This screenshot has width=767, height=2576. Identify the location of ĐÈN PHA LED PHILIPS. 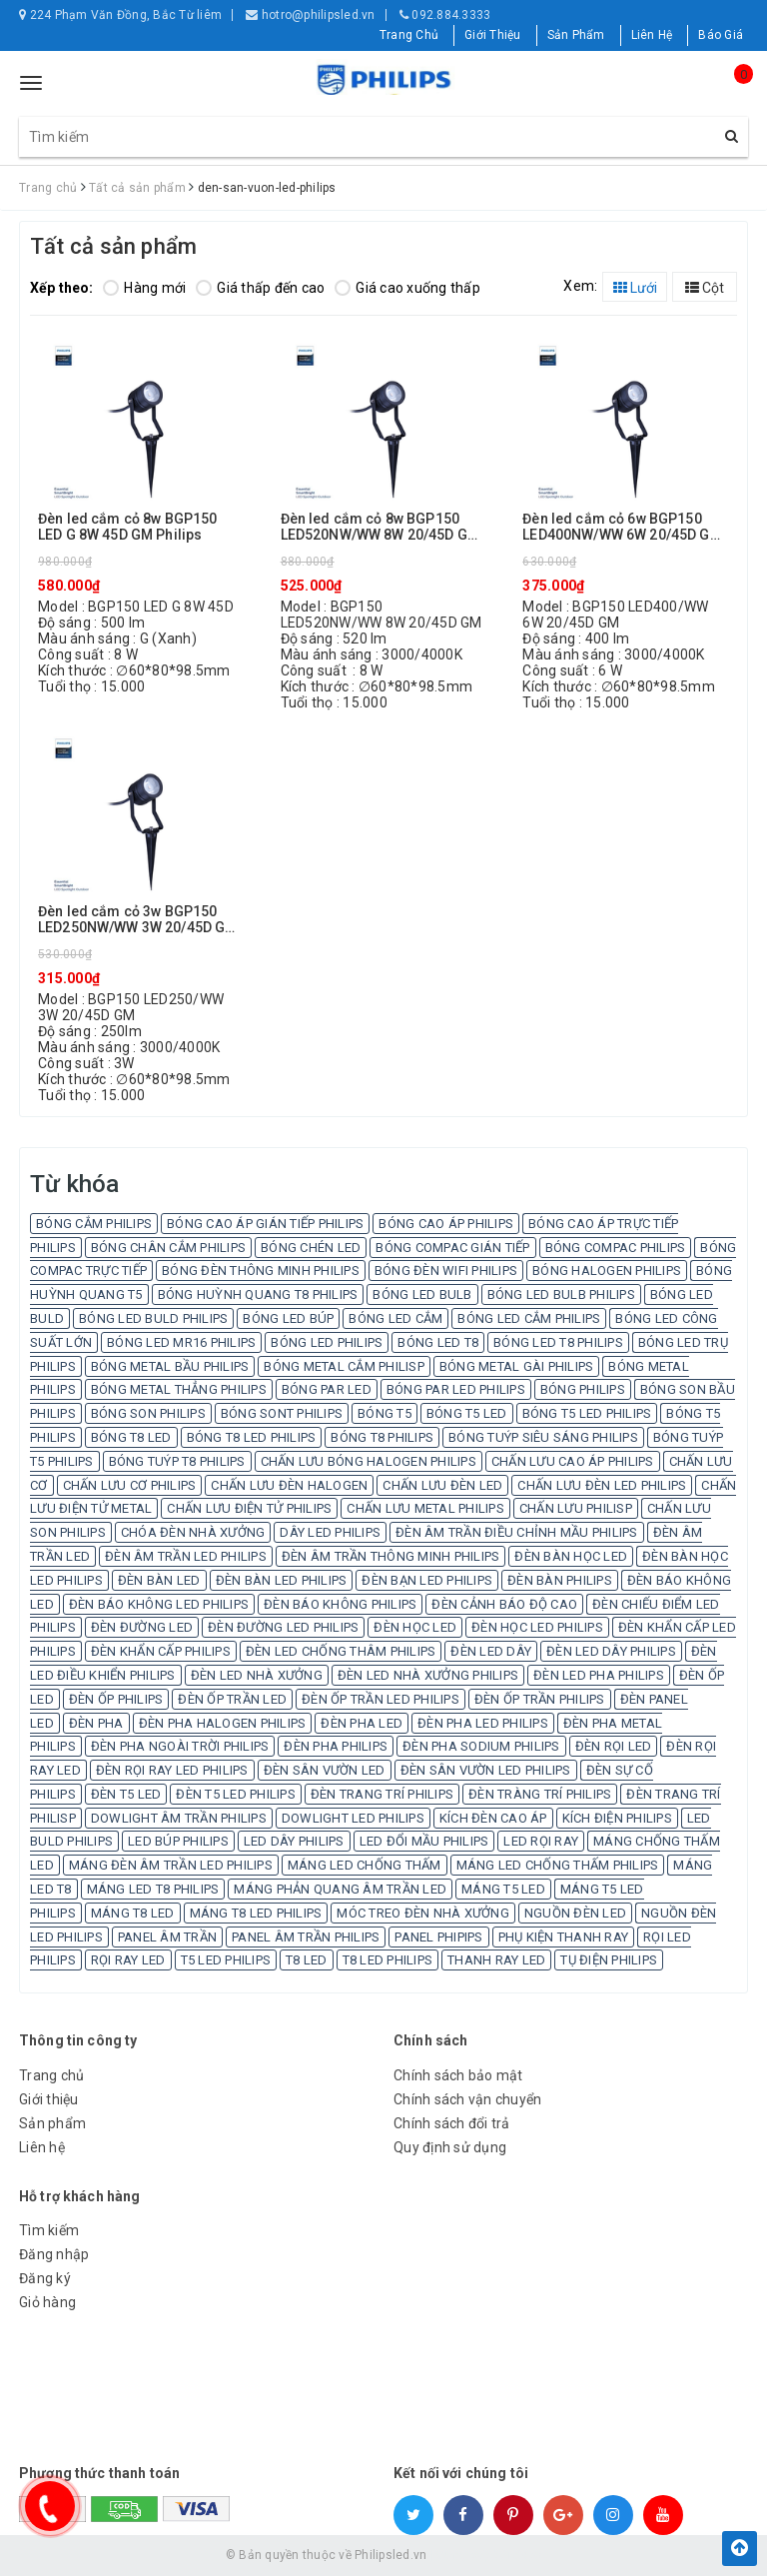
(482, 1723).